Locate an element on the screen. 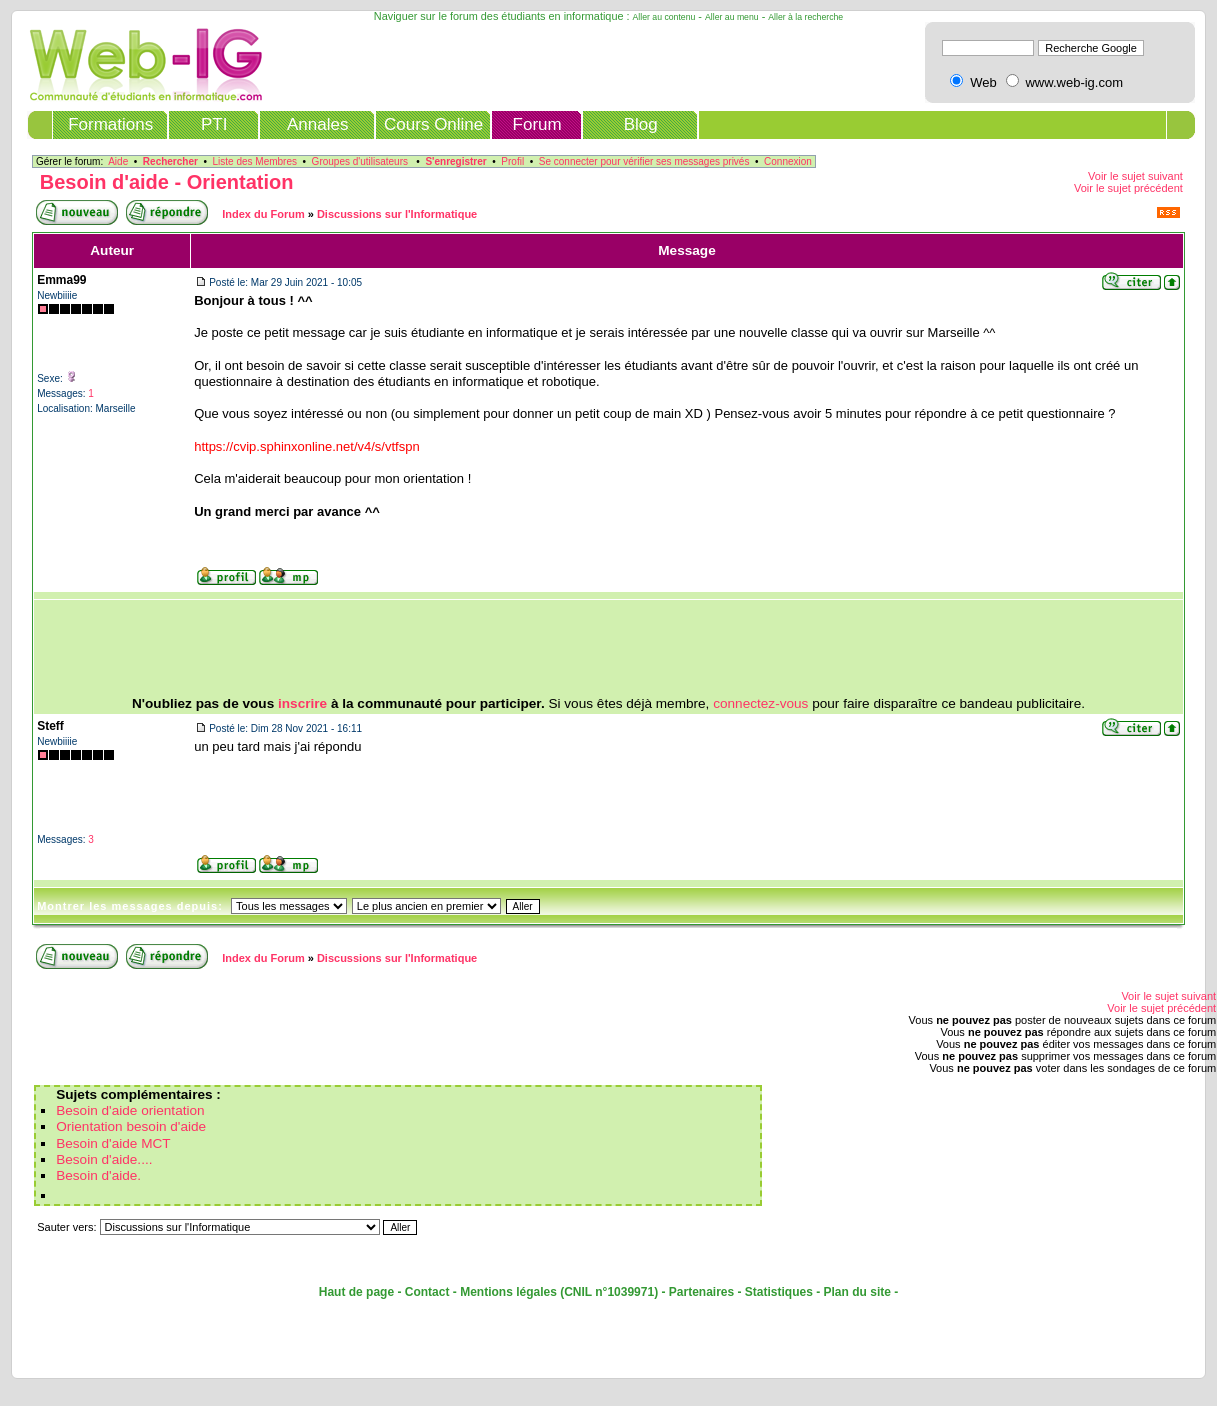 The image size is (1217, 1406). Besoin d'aide. is located at coordinates (98, 1175).